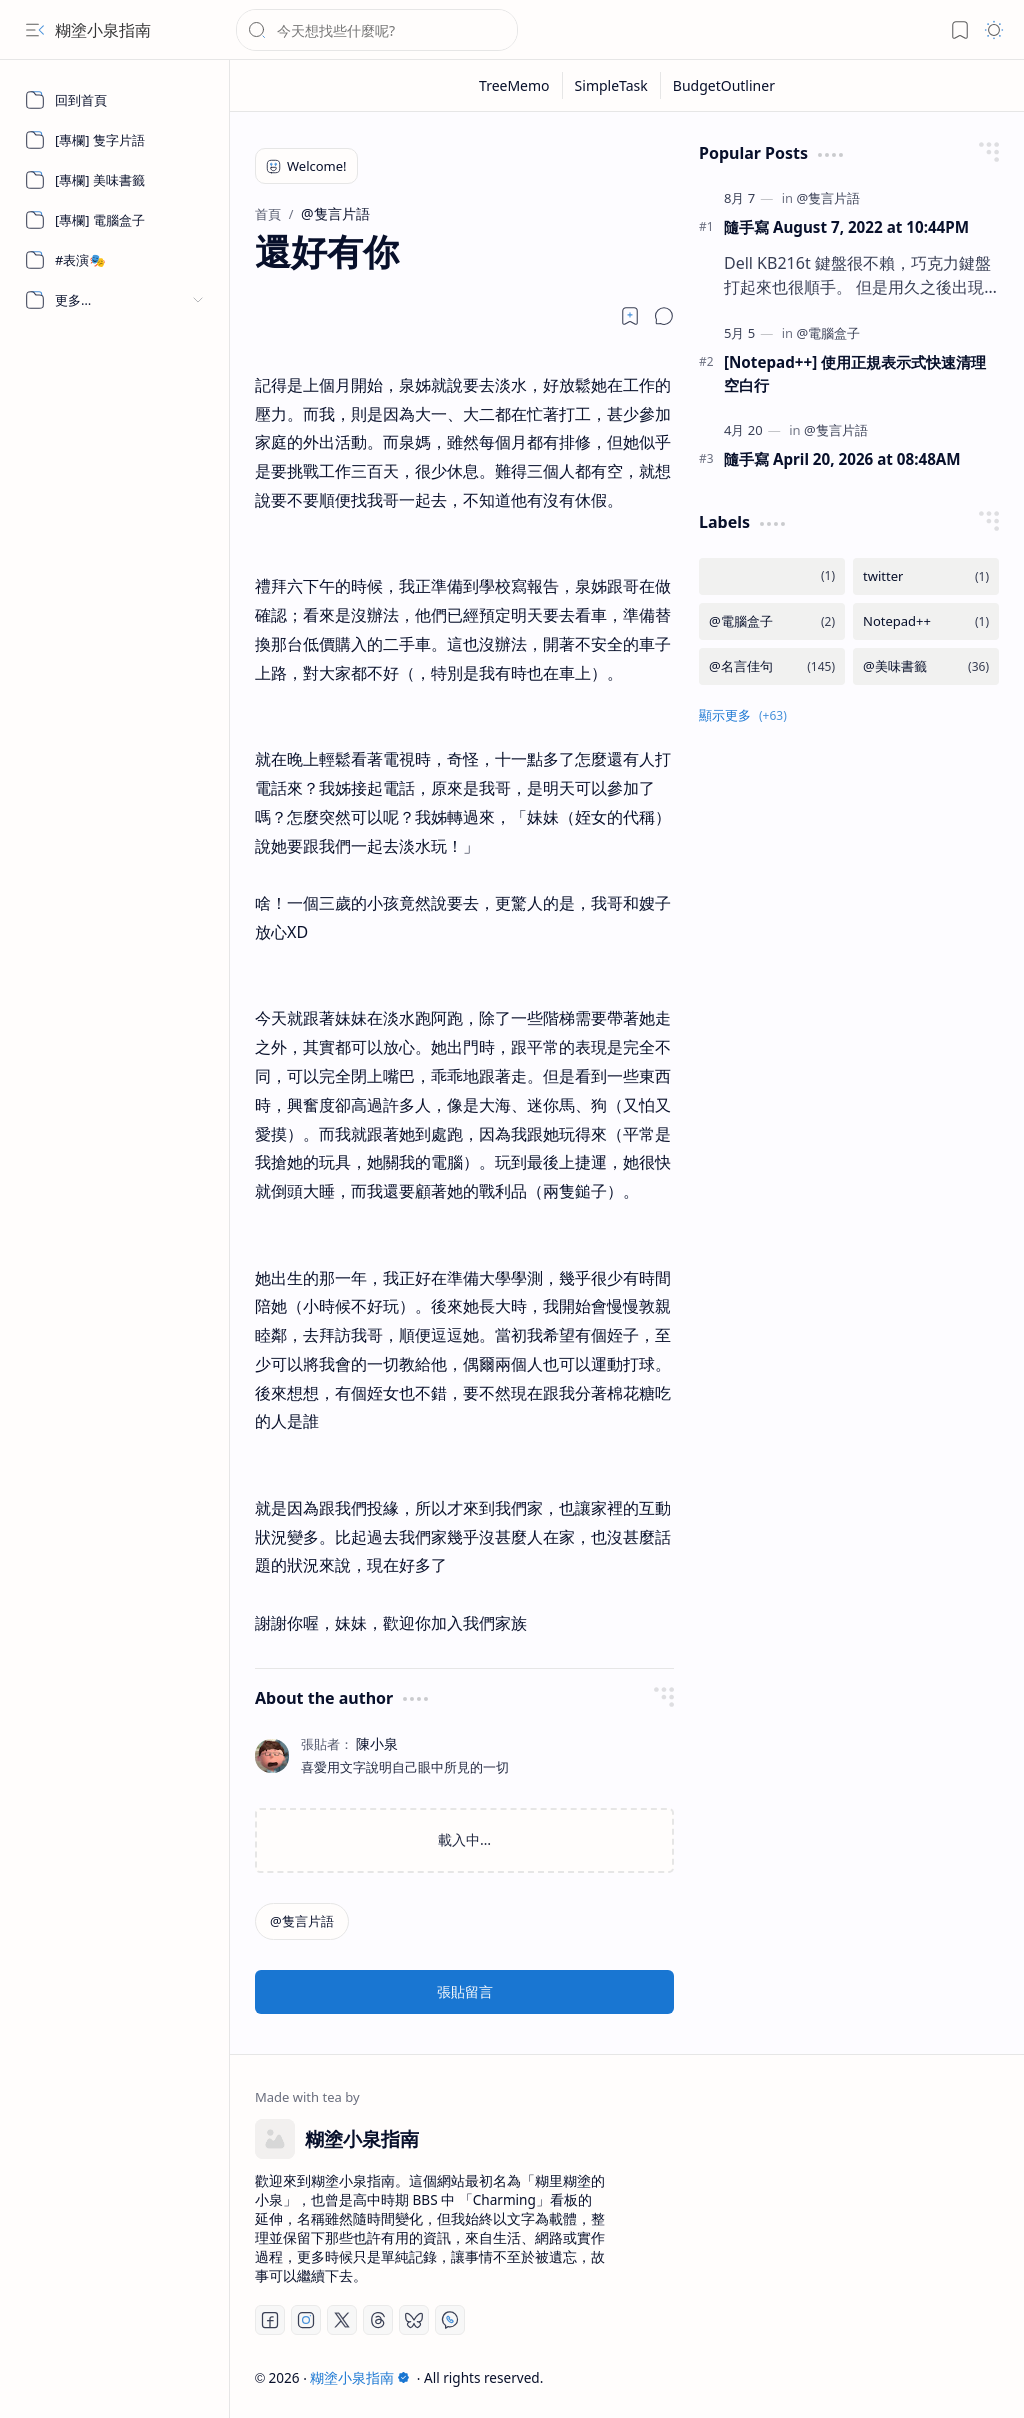 This screenshot has height=2418, width=1024. I want to click on [回到首頁], so click(115, 100).